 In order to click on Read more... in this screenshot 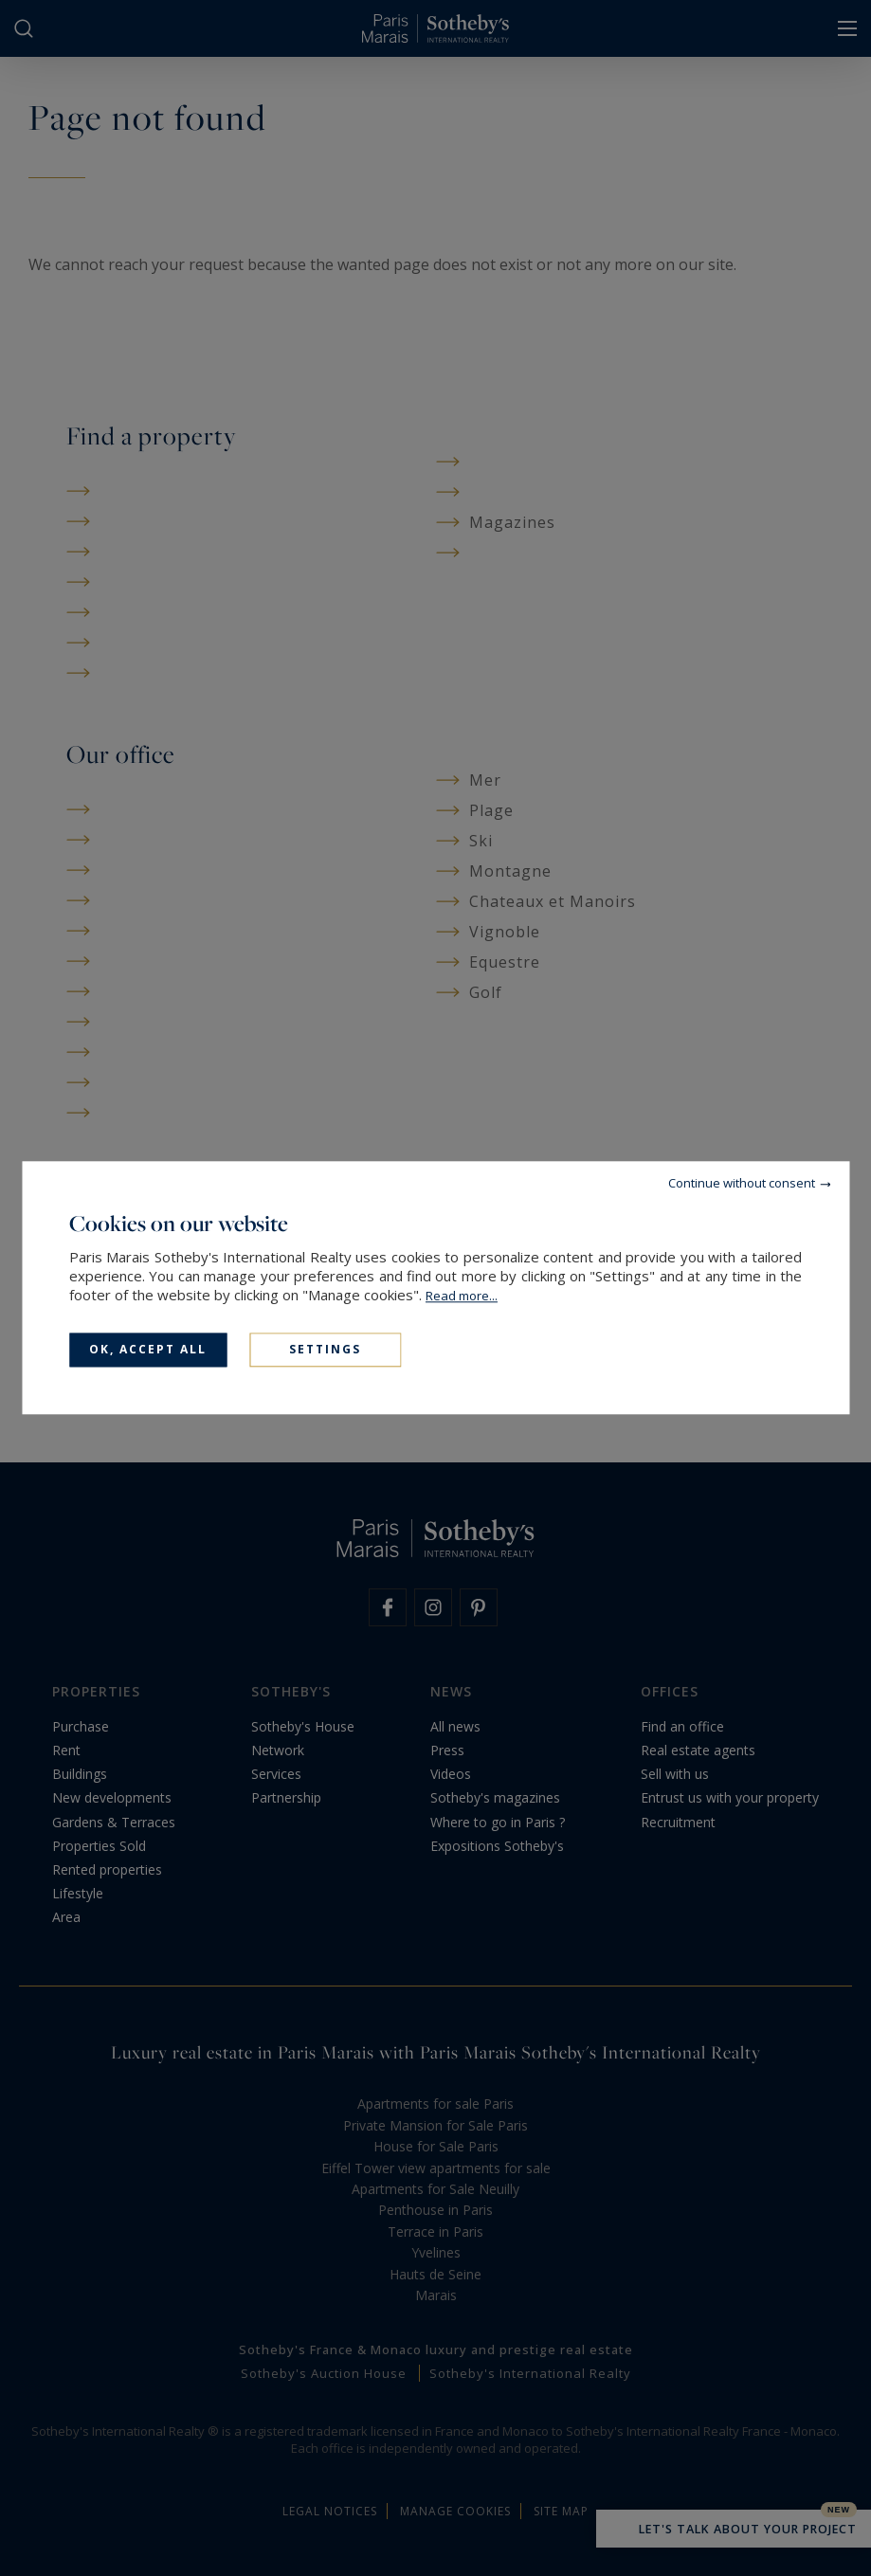, I will do `click(462, 1295)`.